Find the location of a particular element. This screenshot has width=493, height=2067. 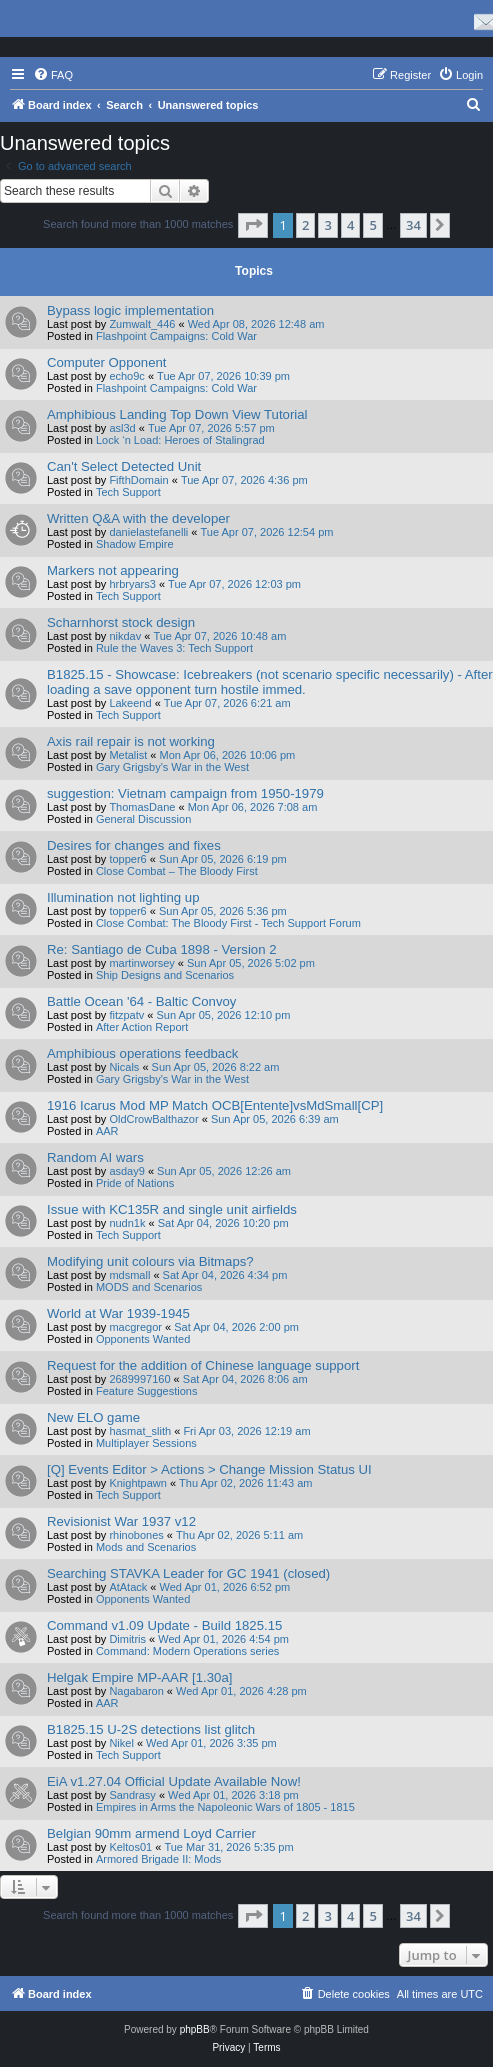

Ship Designs and Scenarios is located at coordinates (165, 975).